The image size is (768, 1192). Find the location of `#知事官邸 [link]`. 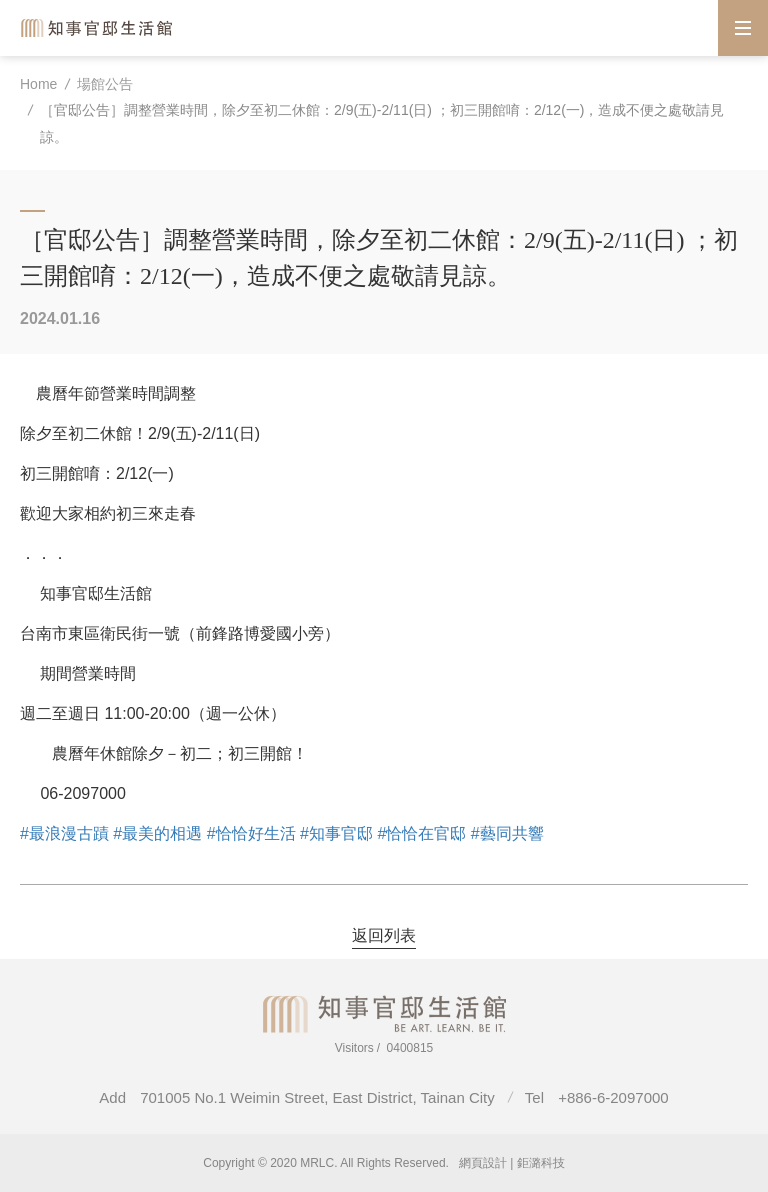

#知事官邸 [link] is located at coordinates (336, 833).